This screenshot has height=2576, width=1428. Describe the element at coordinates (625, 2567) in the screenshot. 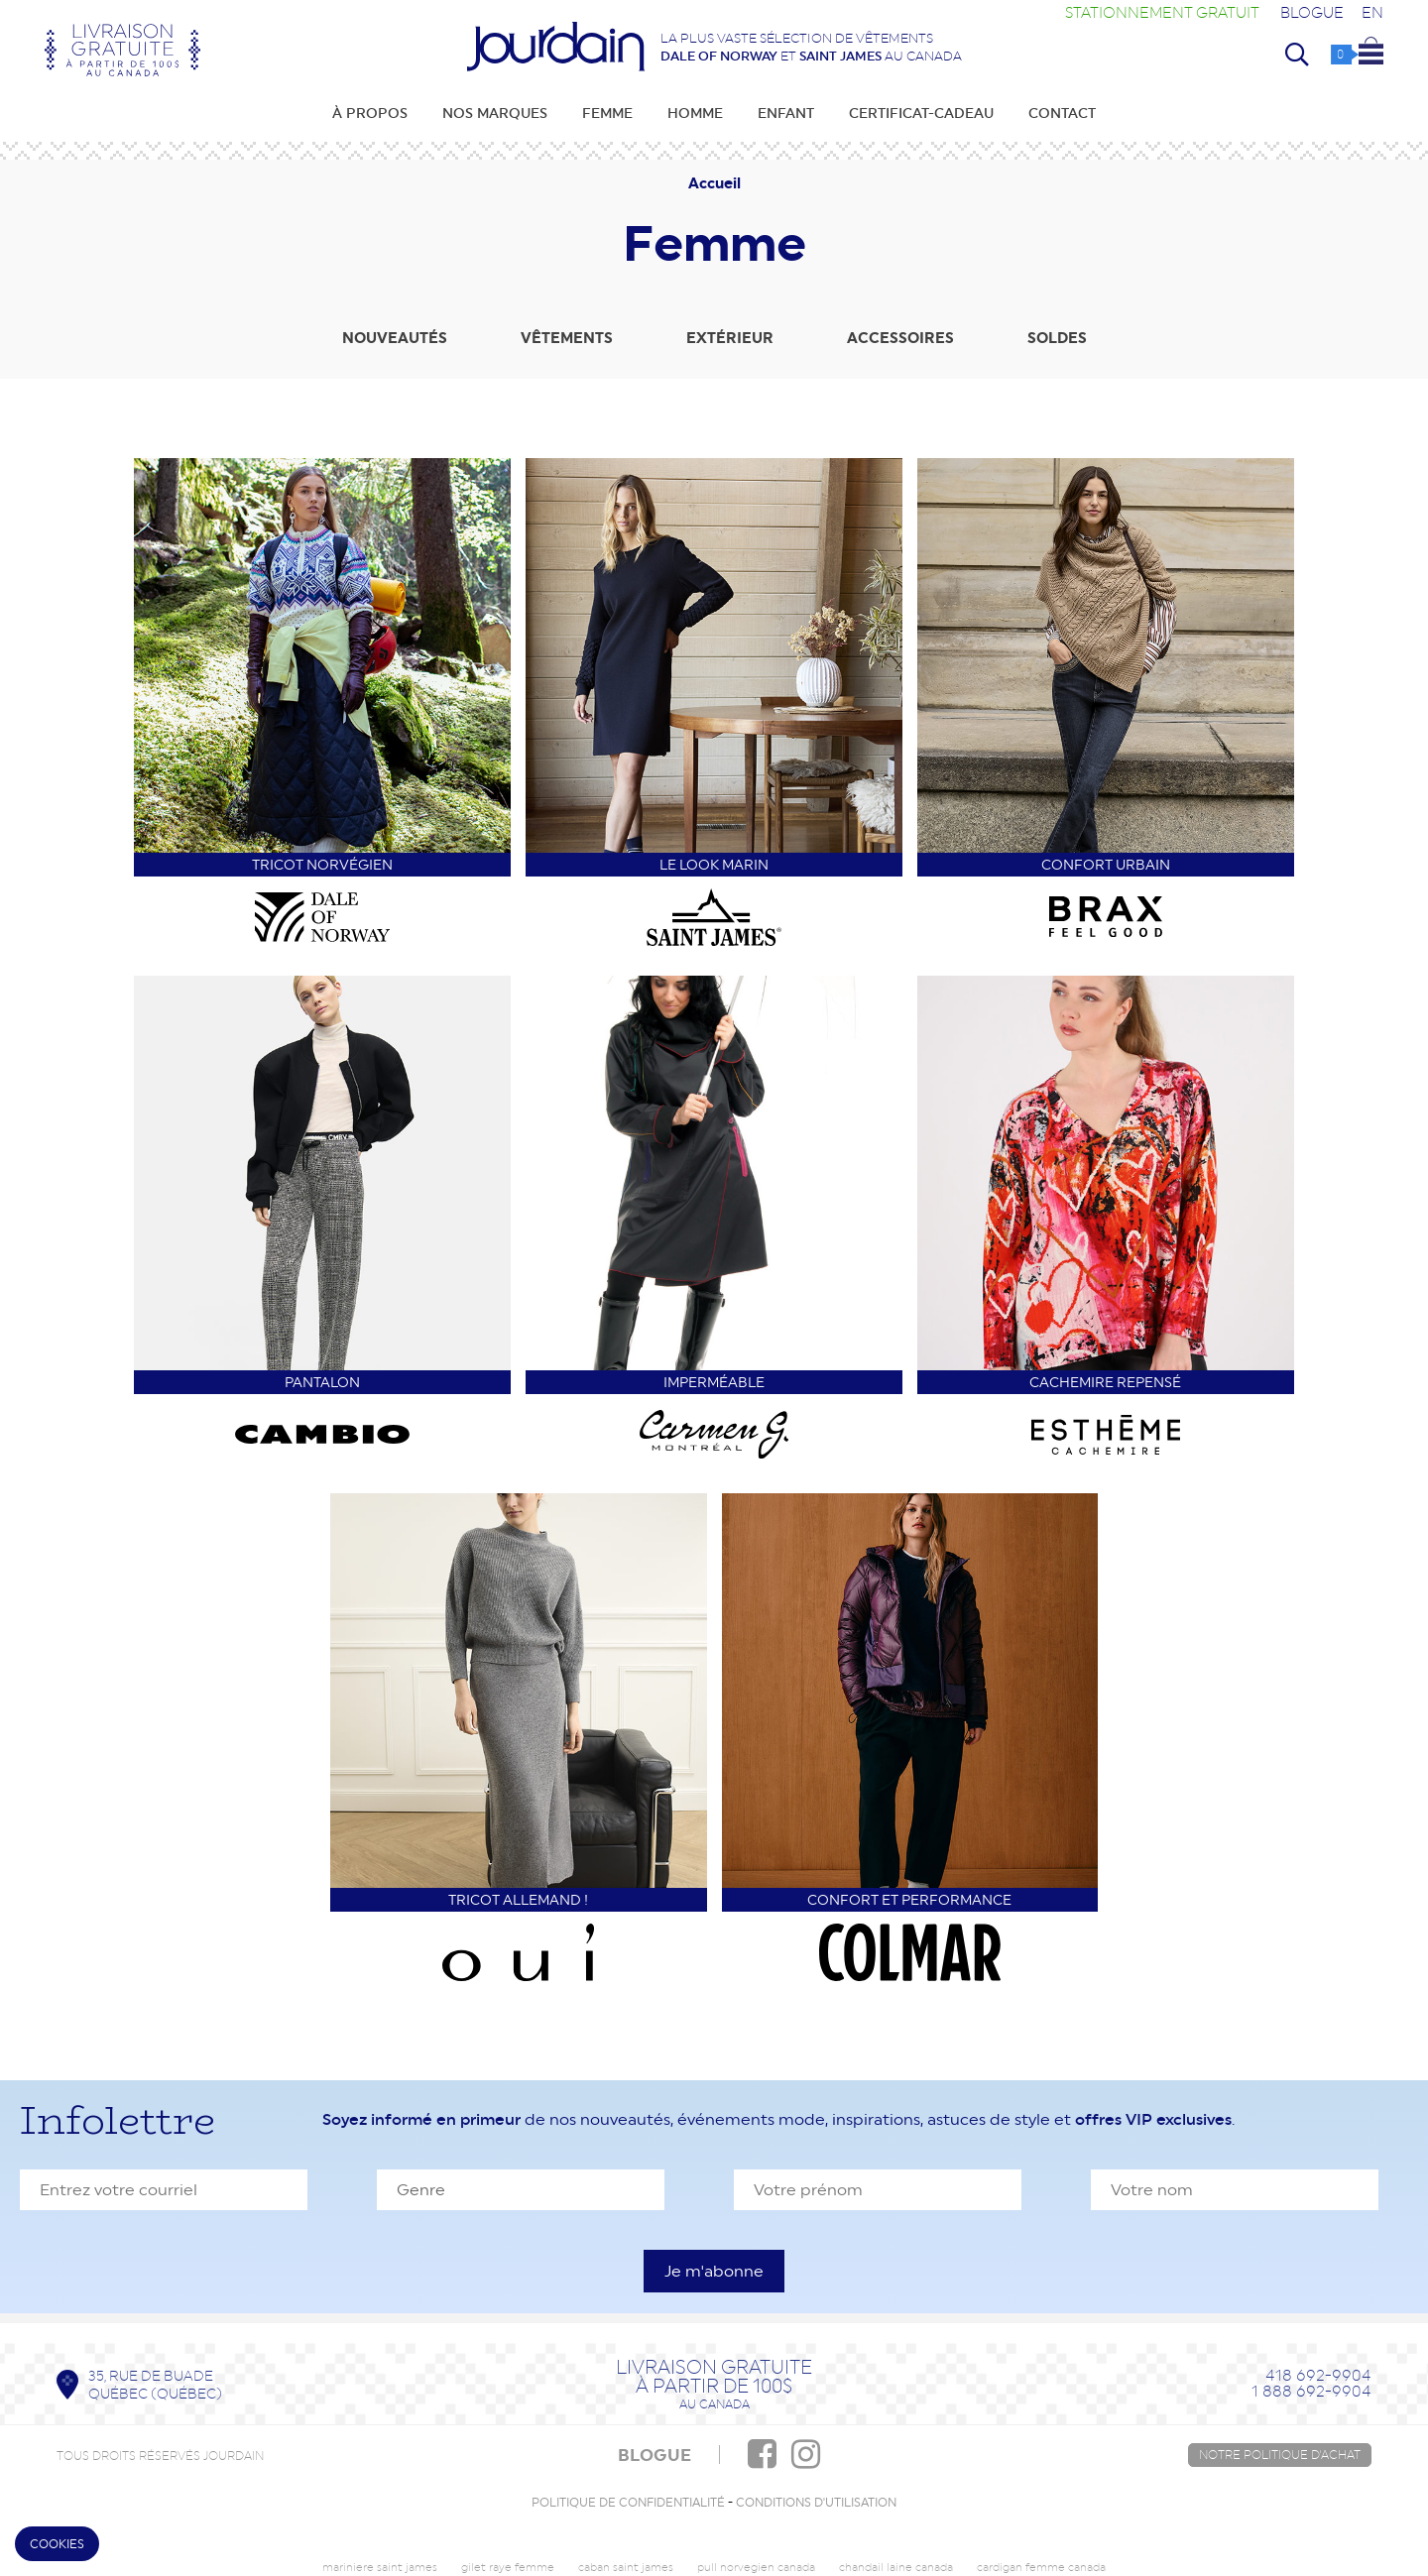

I see `caban saint james` at that location.